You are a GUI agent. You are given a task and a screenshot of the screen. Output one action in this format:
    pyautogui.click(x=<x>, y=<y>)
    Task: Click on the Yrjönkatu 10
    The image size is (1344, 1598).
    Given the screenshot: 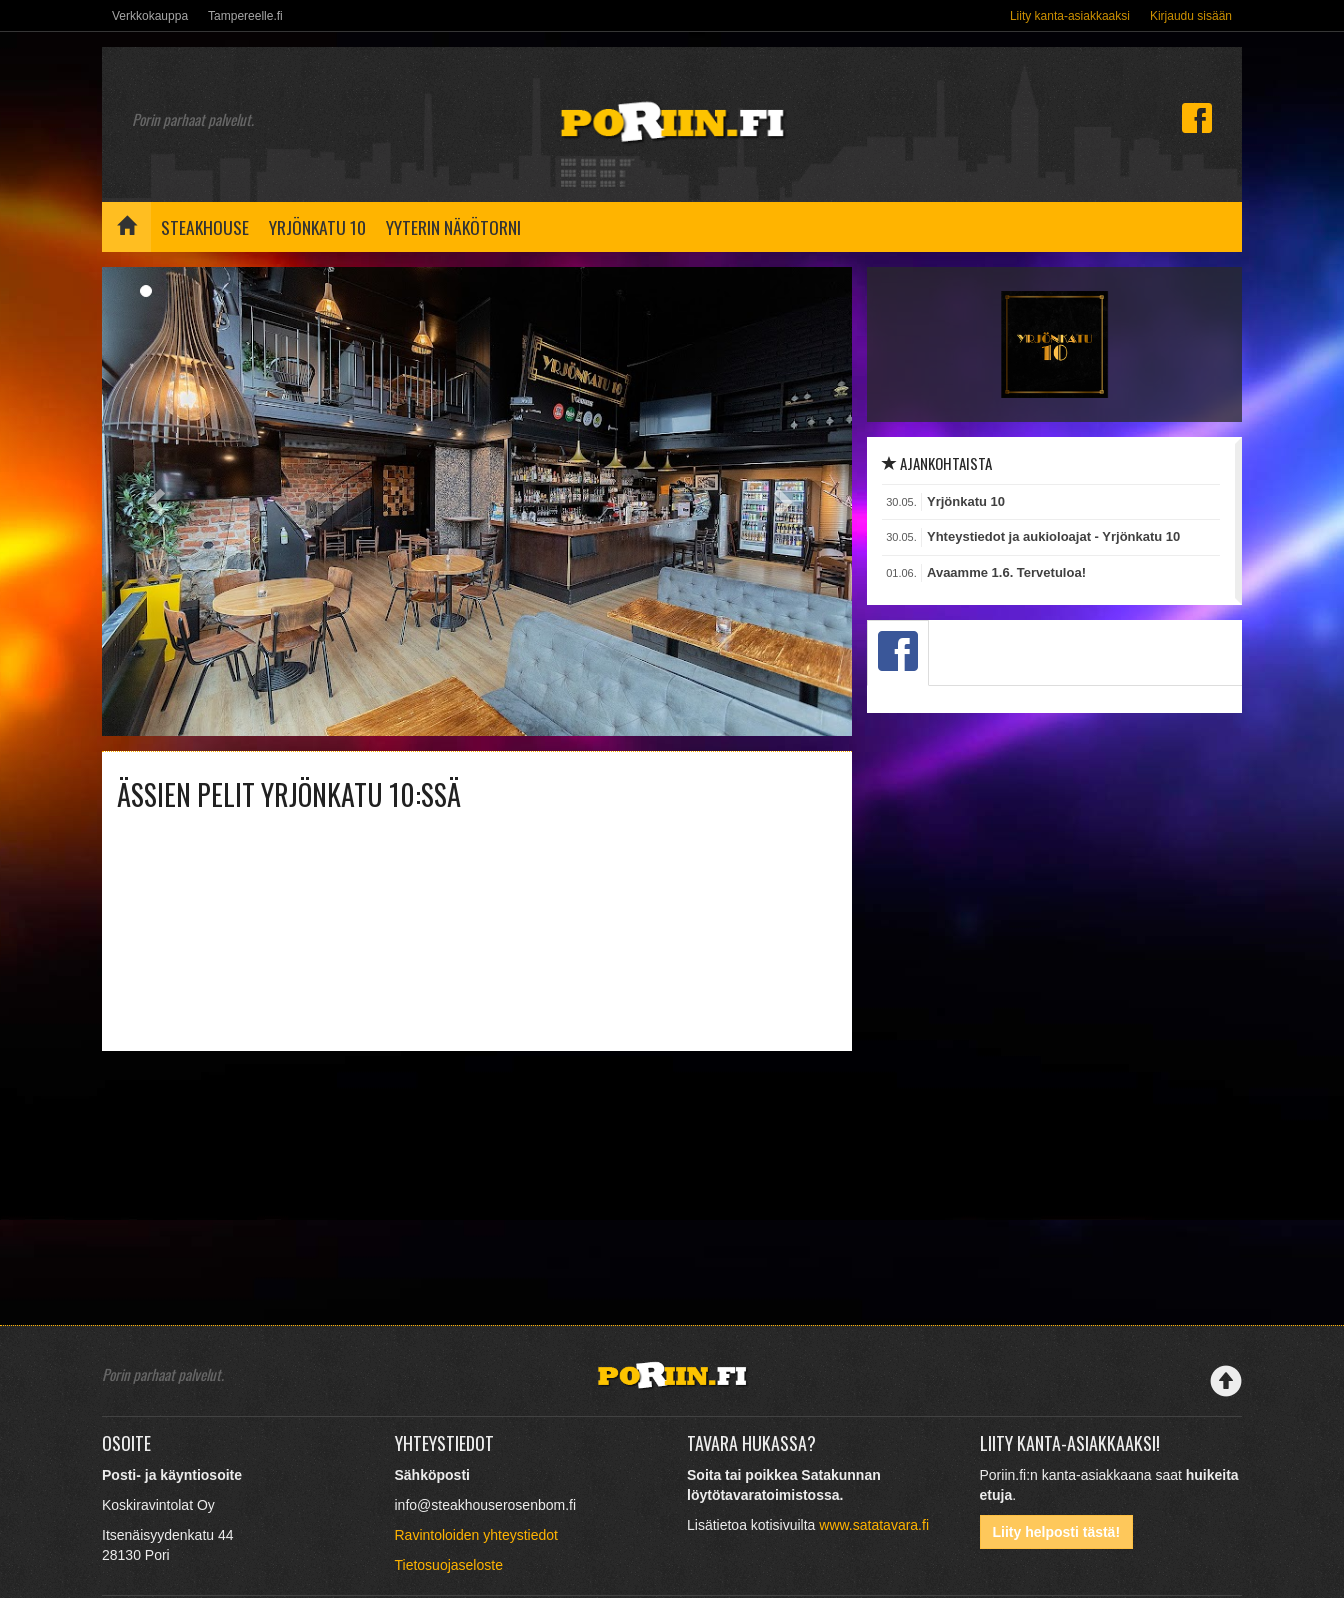 What is the action you would take?
    pyautogui.click(x=317, y=227)
    